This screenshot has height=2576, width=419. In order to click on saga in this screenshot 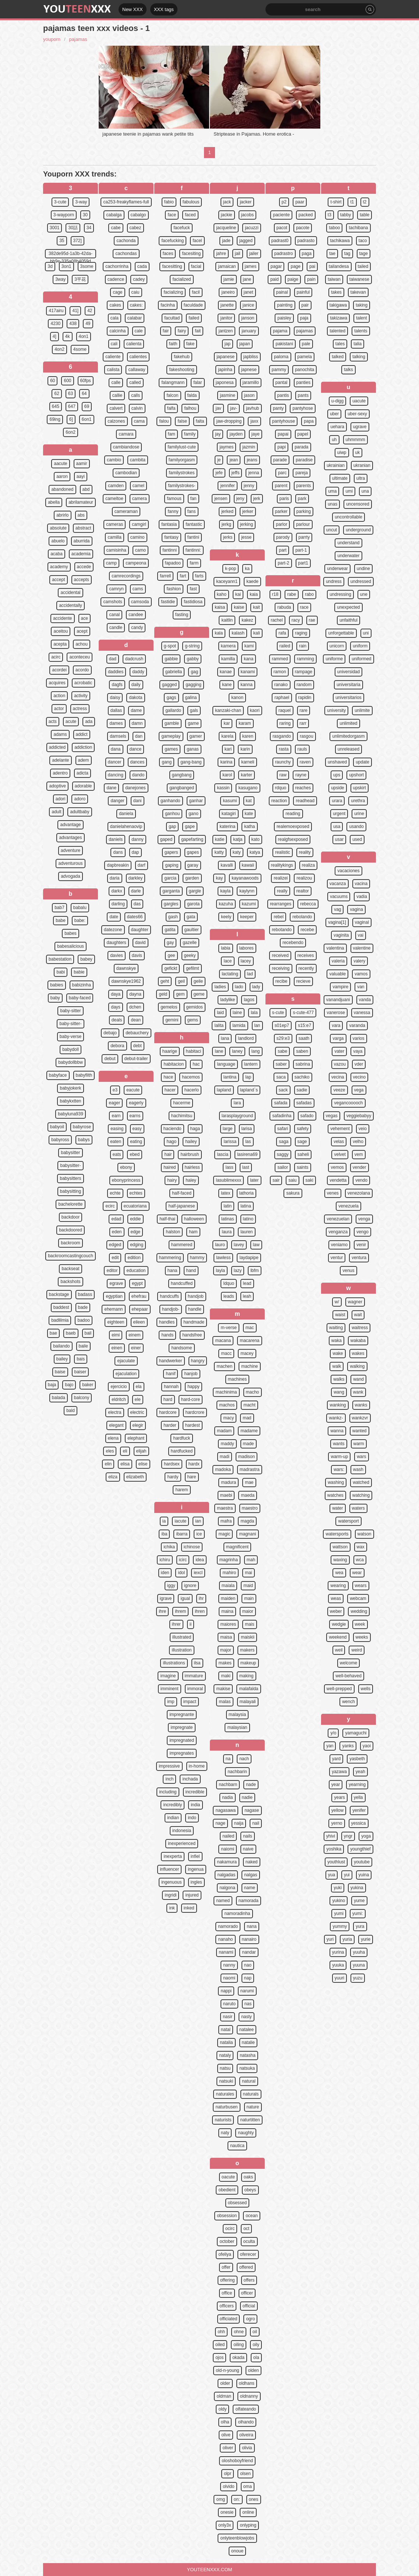, I will do `click(283, 1141)`.